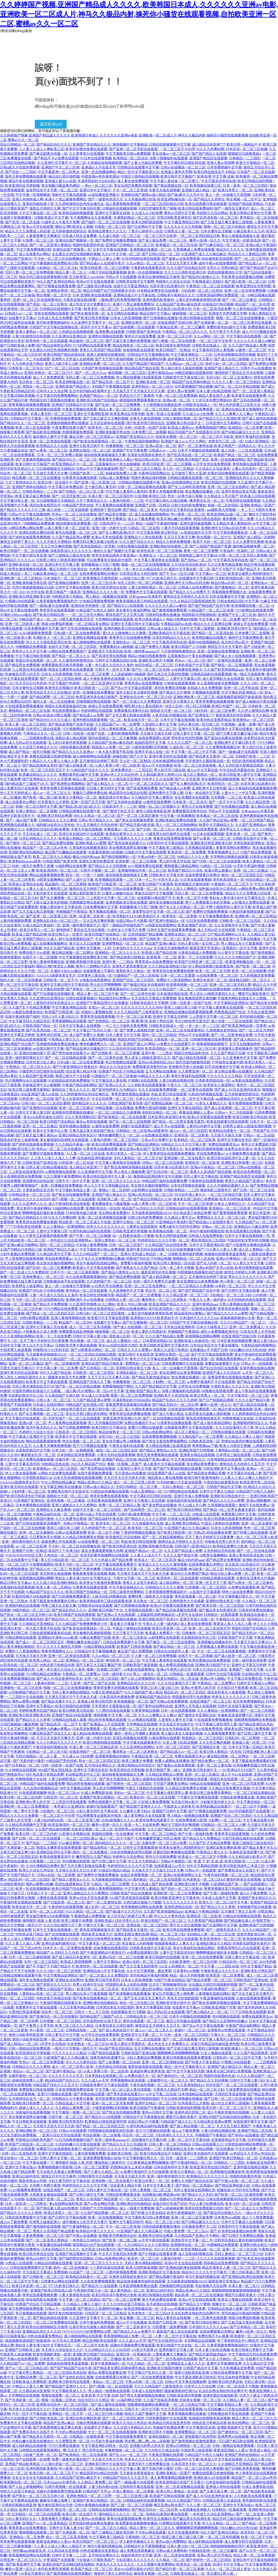 This screenshot has width=278, height=2576. I want to click on 丰满熟妇精品一区二区三区, so click(134, 217).